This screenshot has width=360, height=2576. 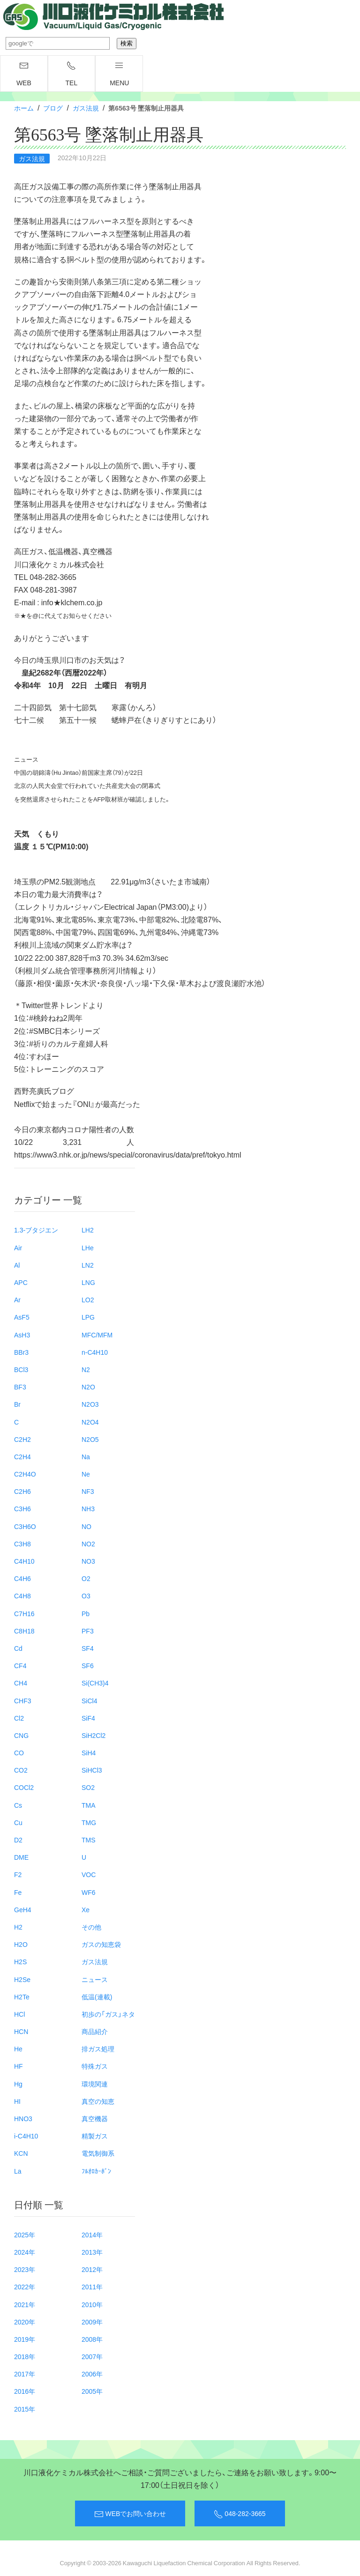 What do you see at coordinates (98, 2153) in the screenshot?
I see `電気制御系` at bounding box center [98, 2153].